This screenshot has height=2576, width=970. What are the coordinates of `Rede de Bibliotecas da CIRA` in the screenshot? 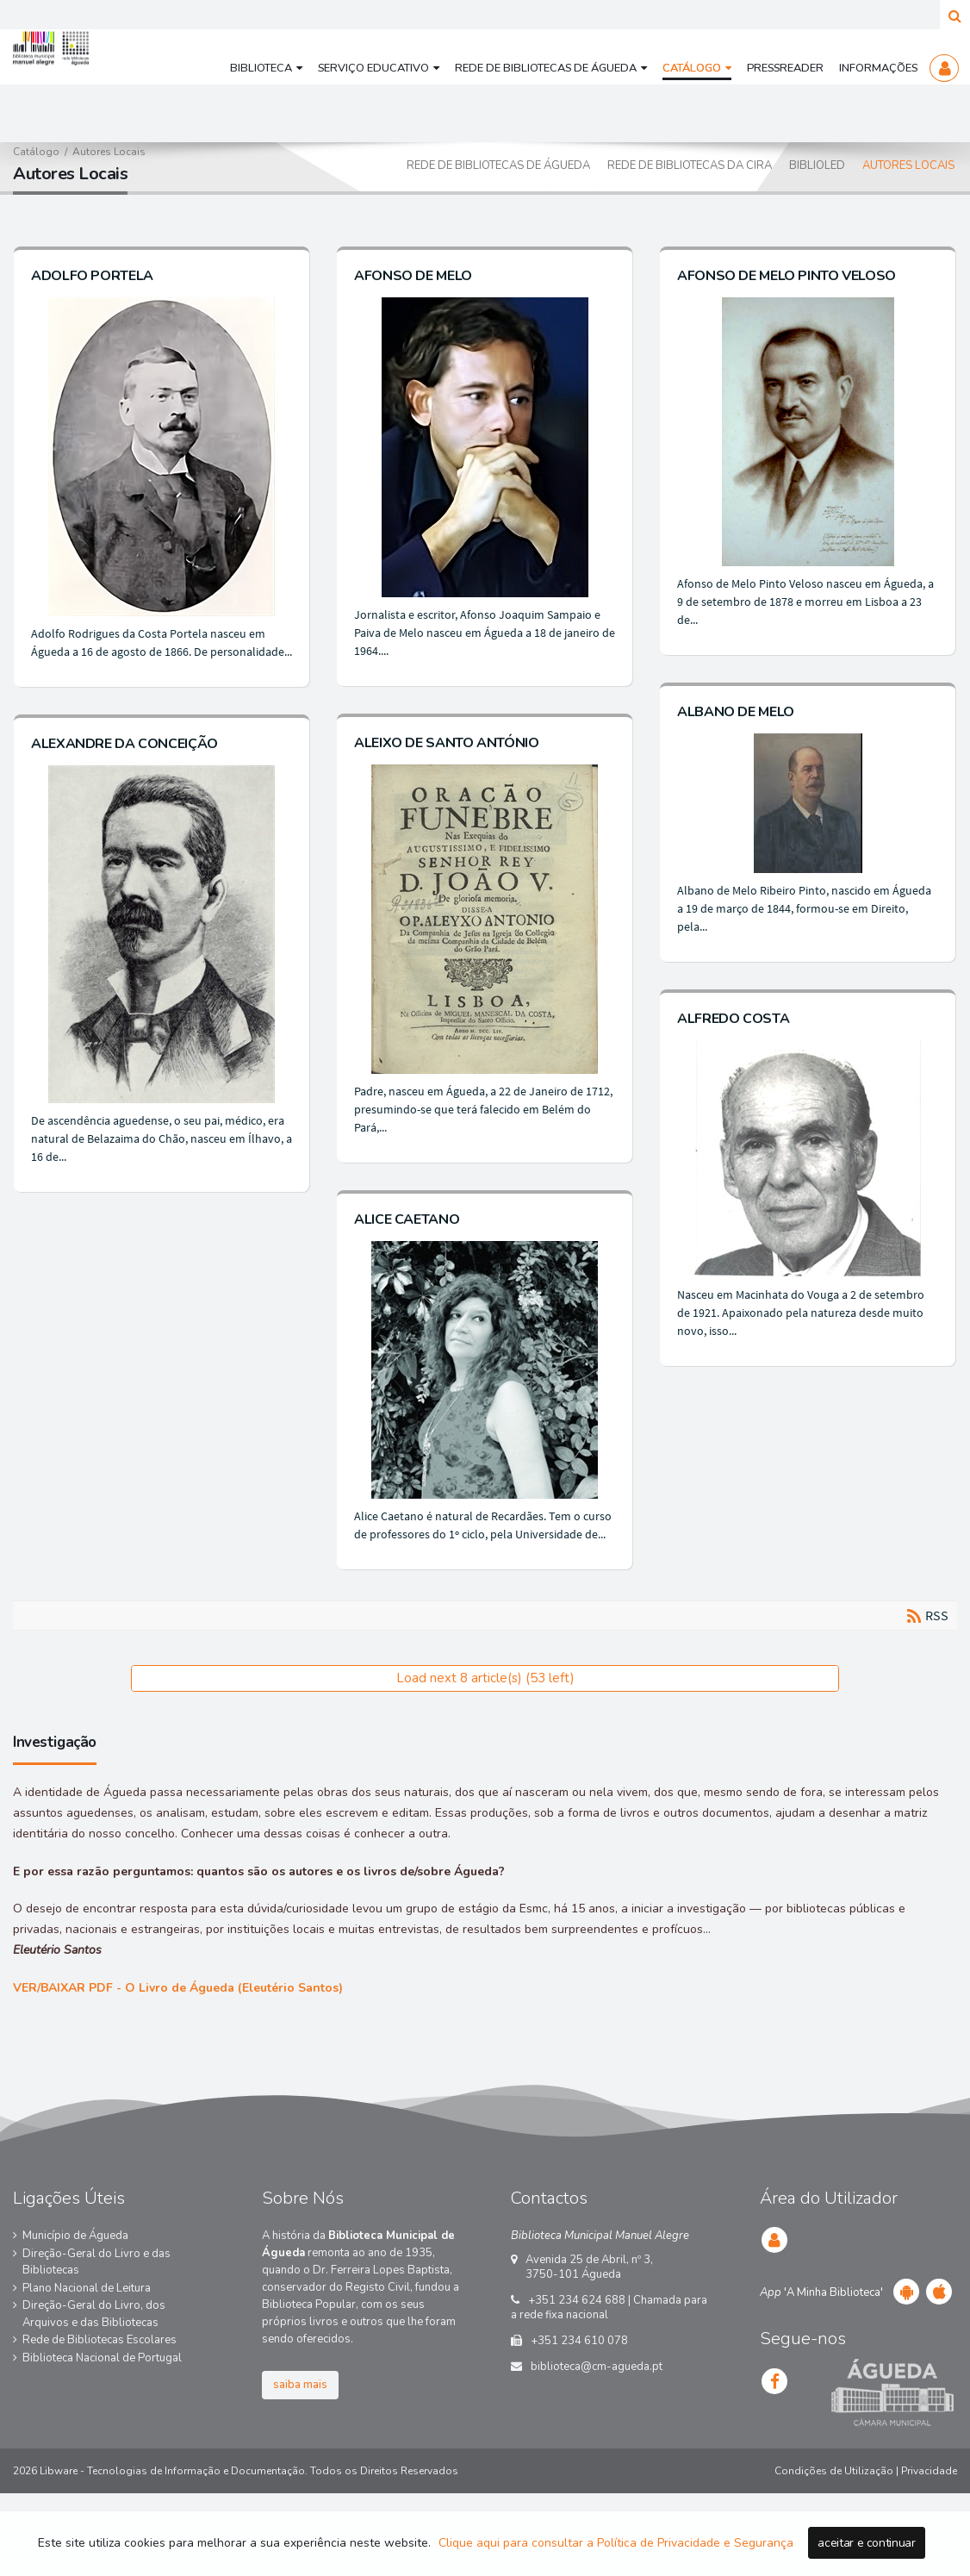 It's located at (689, 229).